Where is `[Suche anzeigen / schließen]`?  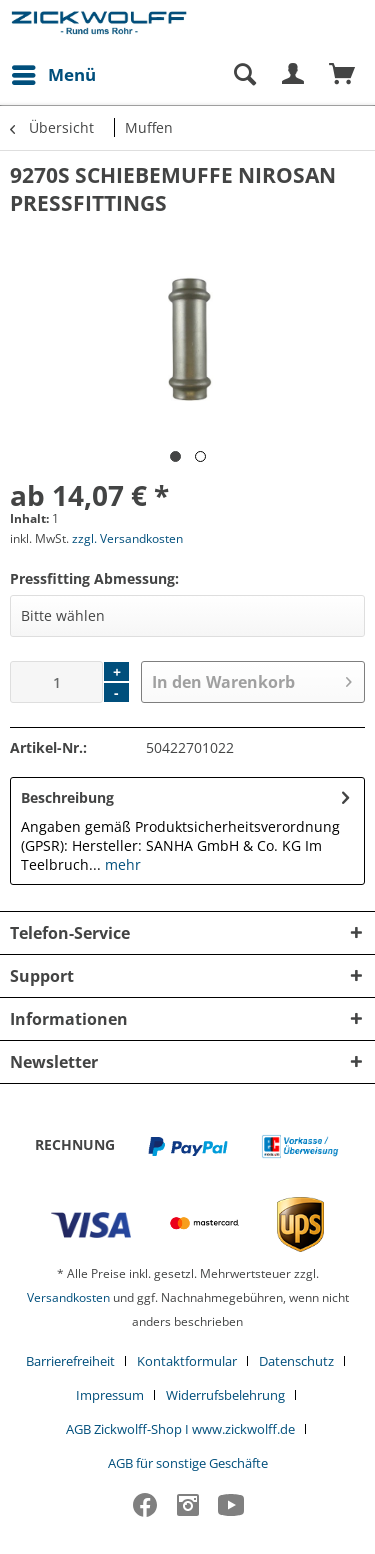
[Suche anzeigen / schließen] is located at coordinates (244, 75).